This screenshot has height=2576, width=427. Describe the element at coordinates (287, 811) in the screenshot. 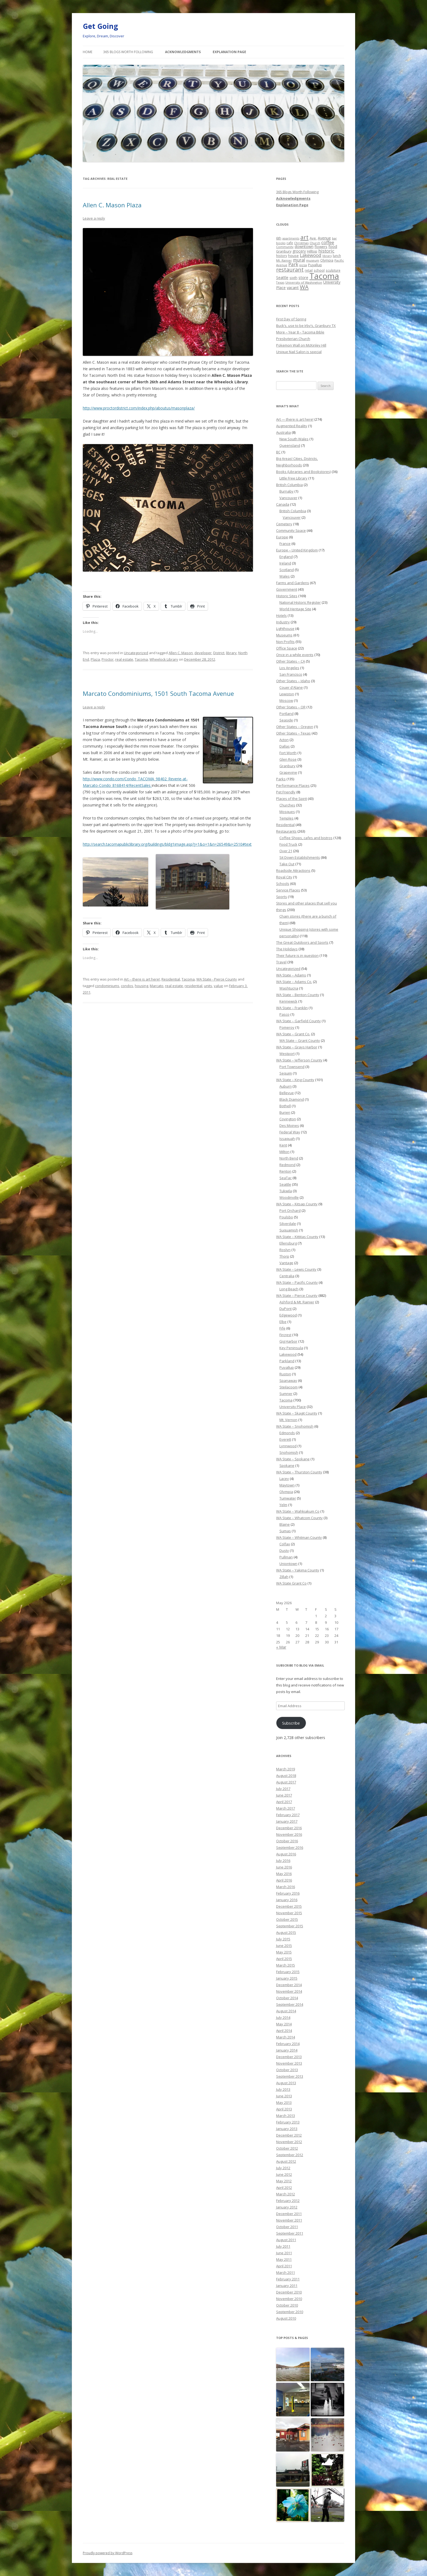

I see `Mosques` at that location.